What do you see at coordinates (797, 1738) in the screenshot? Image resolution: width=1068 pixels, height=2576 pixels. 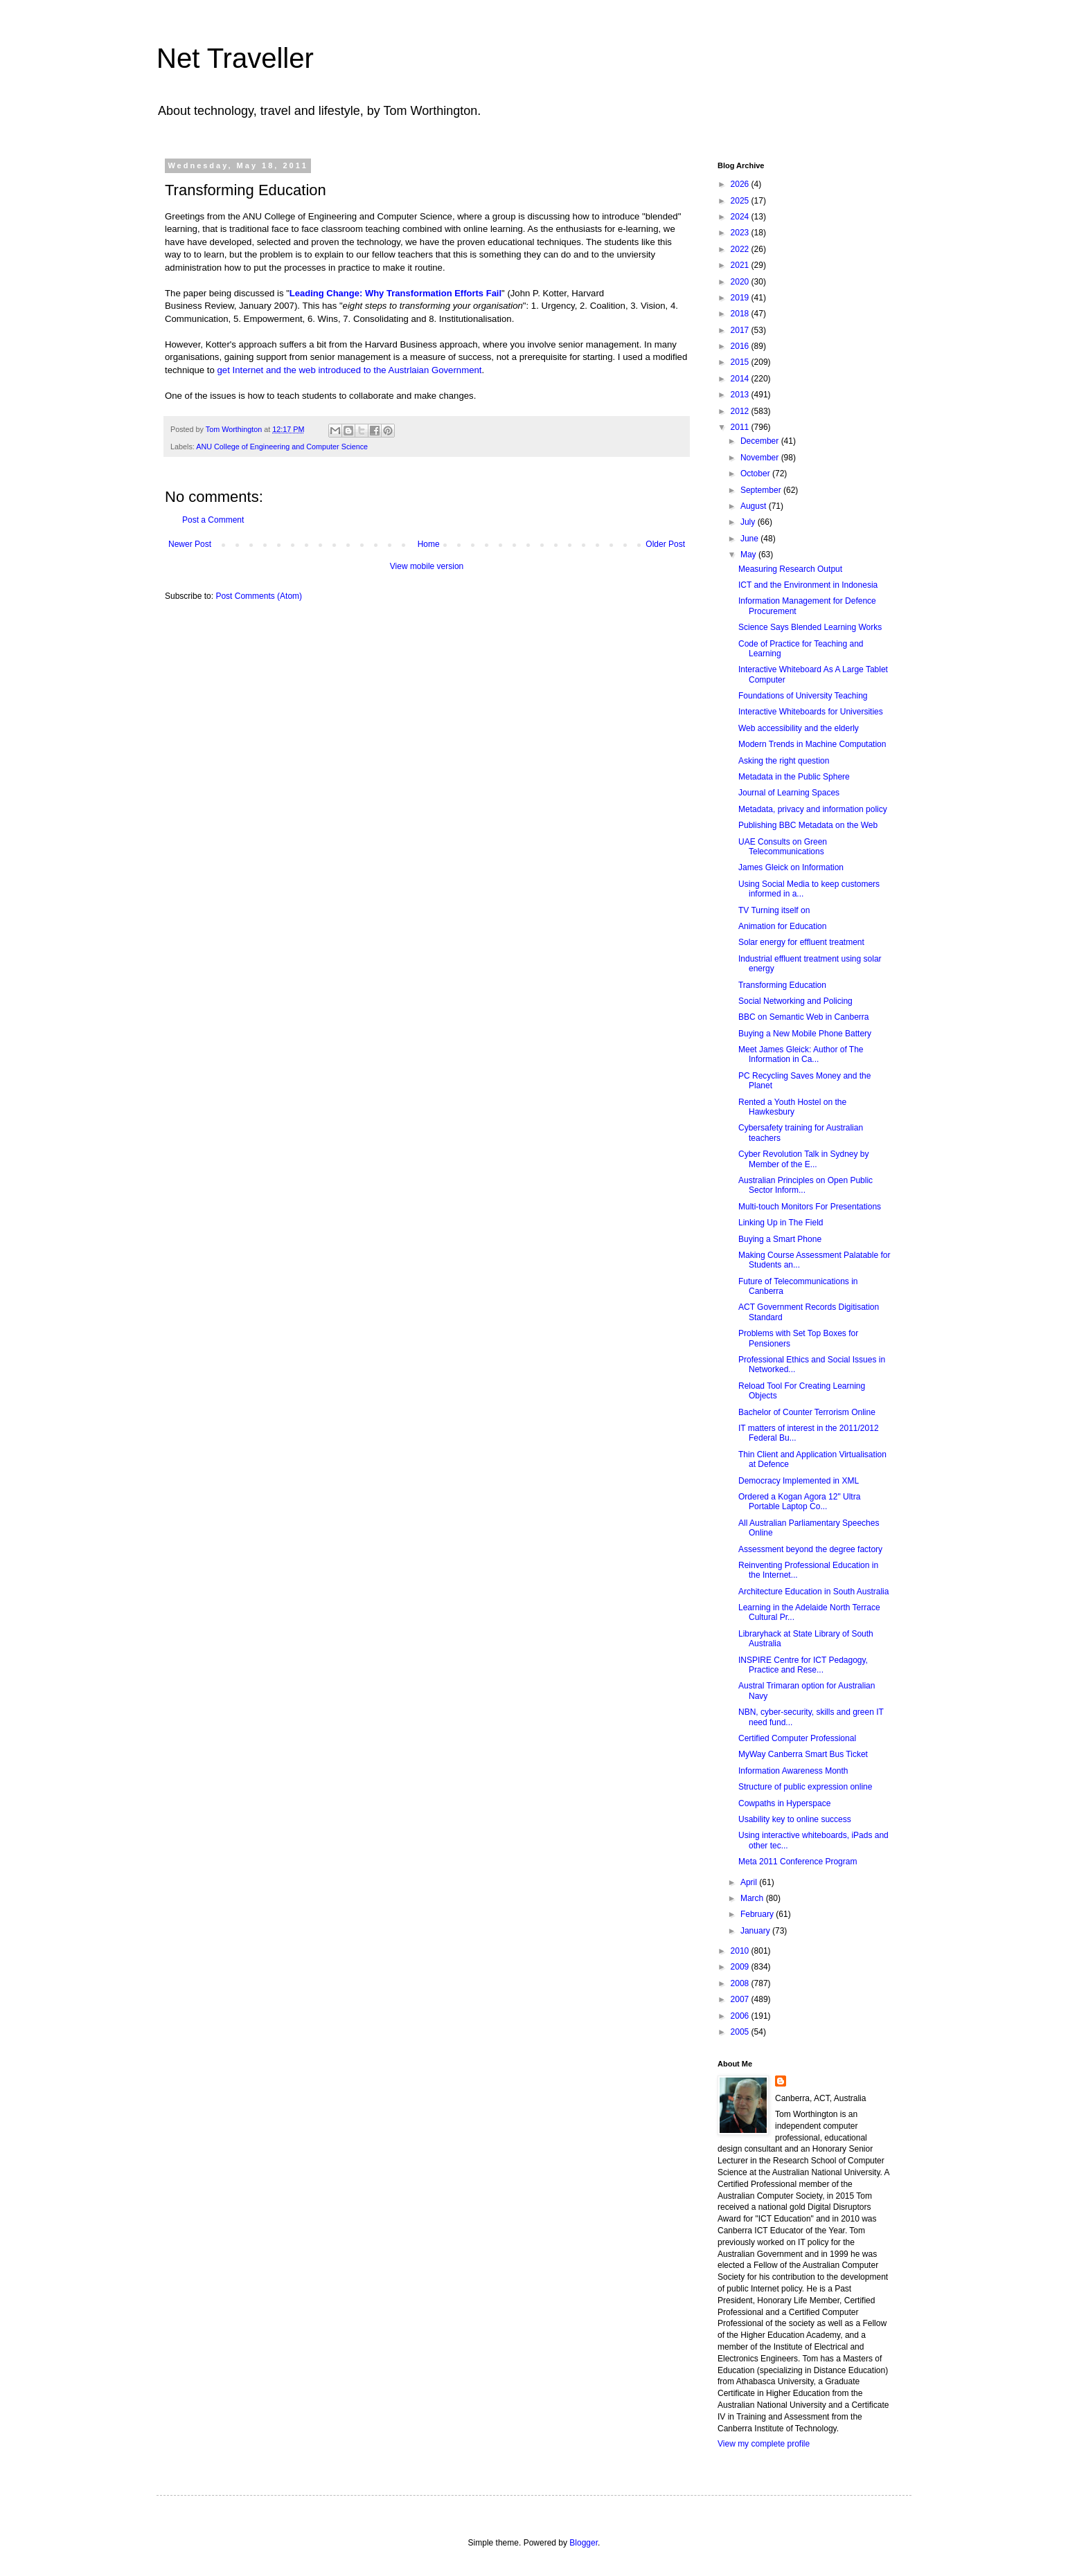 I see `Certified Computer Professional` at bounding box center [797, 1738].